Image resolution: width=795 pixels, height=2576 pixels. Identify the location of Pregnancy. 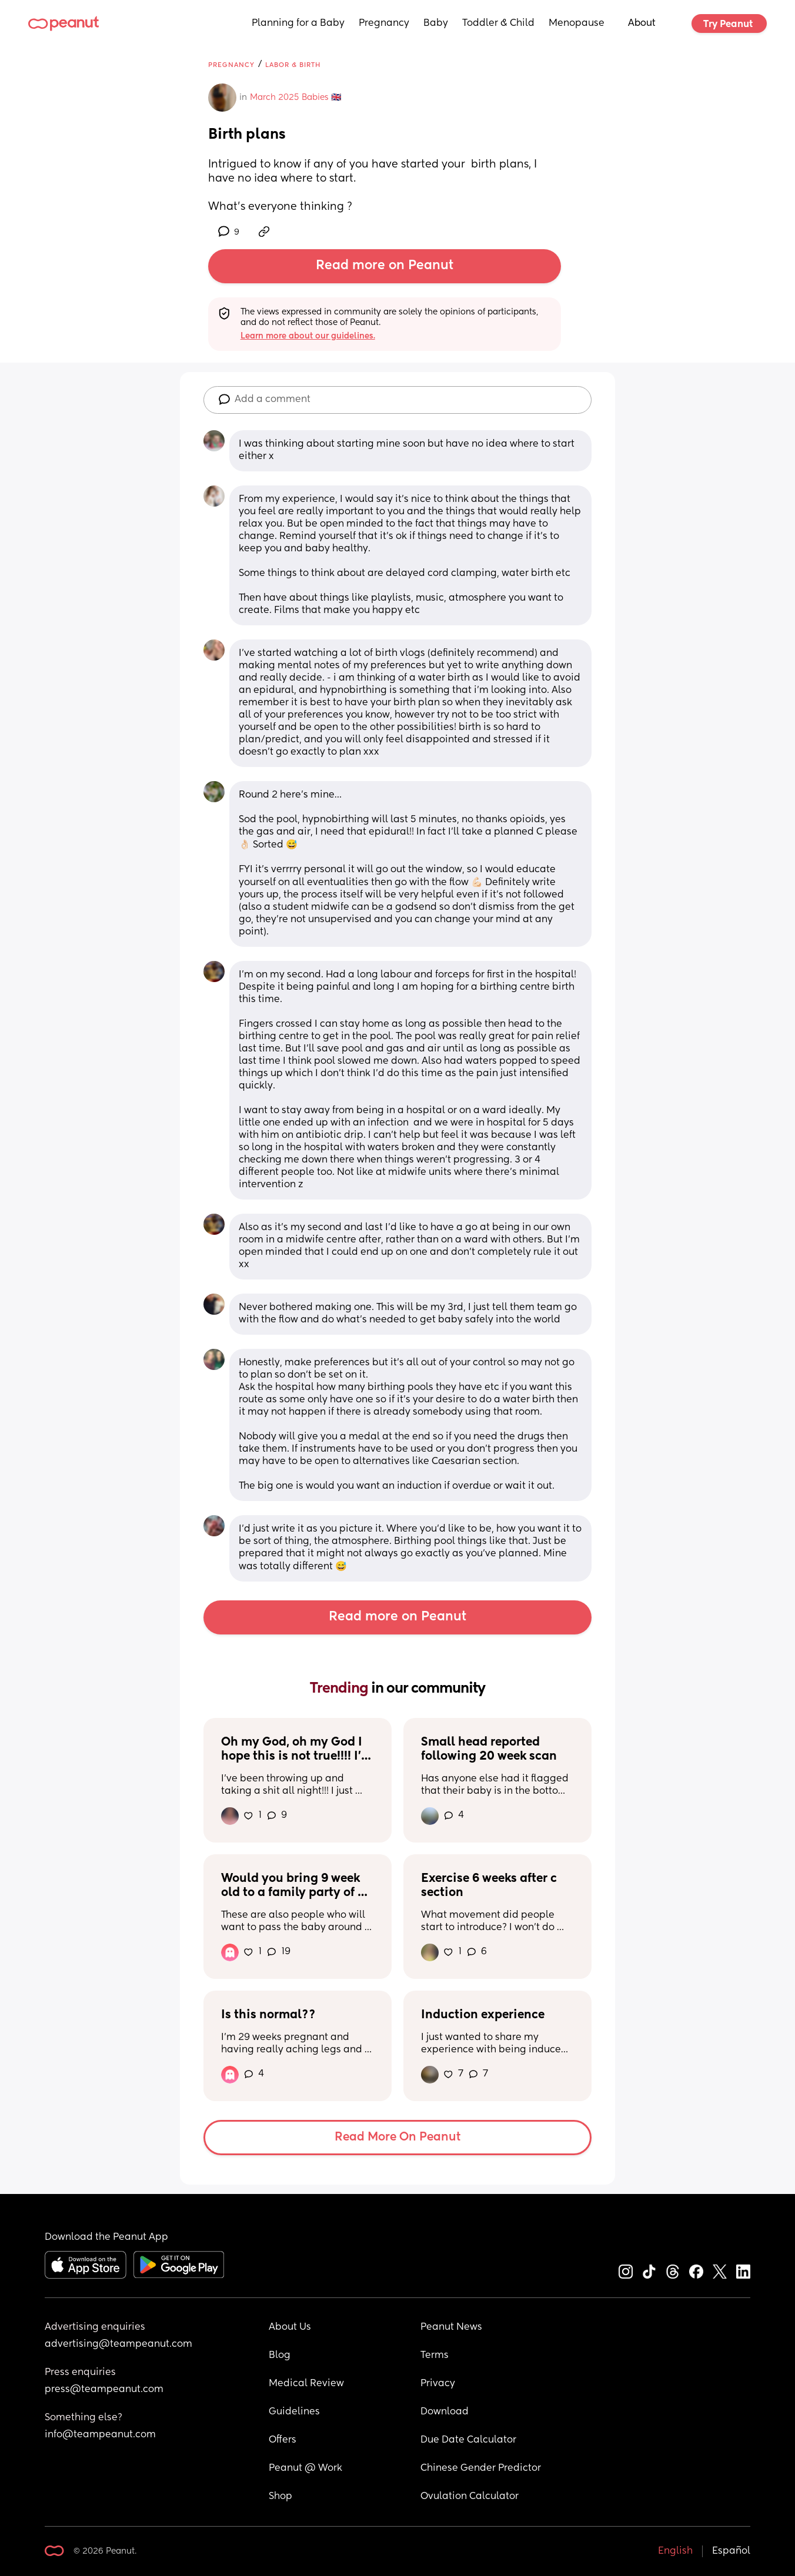
(384, 23).